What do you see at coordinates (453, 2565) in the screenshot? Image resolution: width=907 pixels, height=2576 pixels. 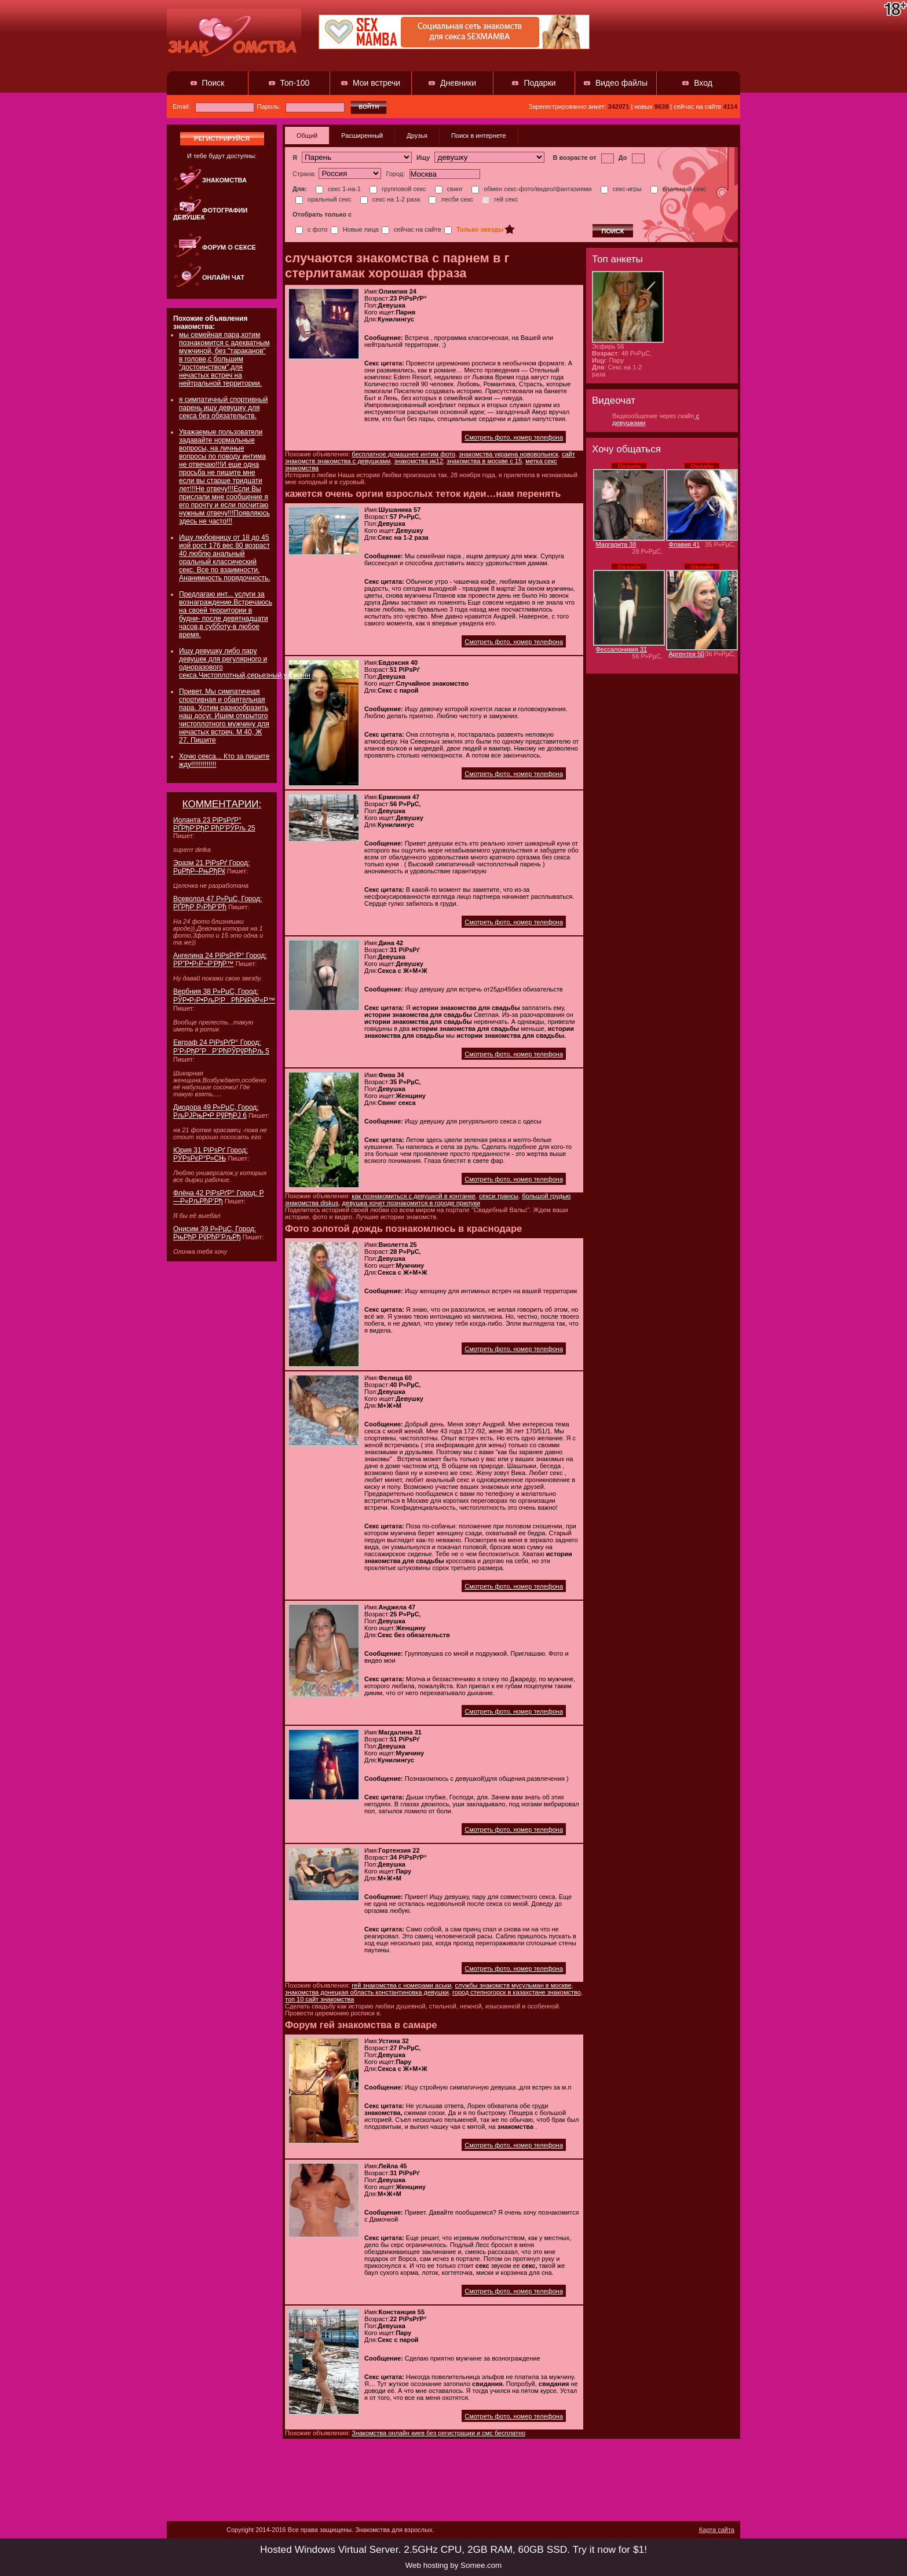 I see `Web hosting by Somee.com` at bounding box center [453, 2565].